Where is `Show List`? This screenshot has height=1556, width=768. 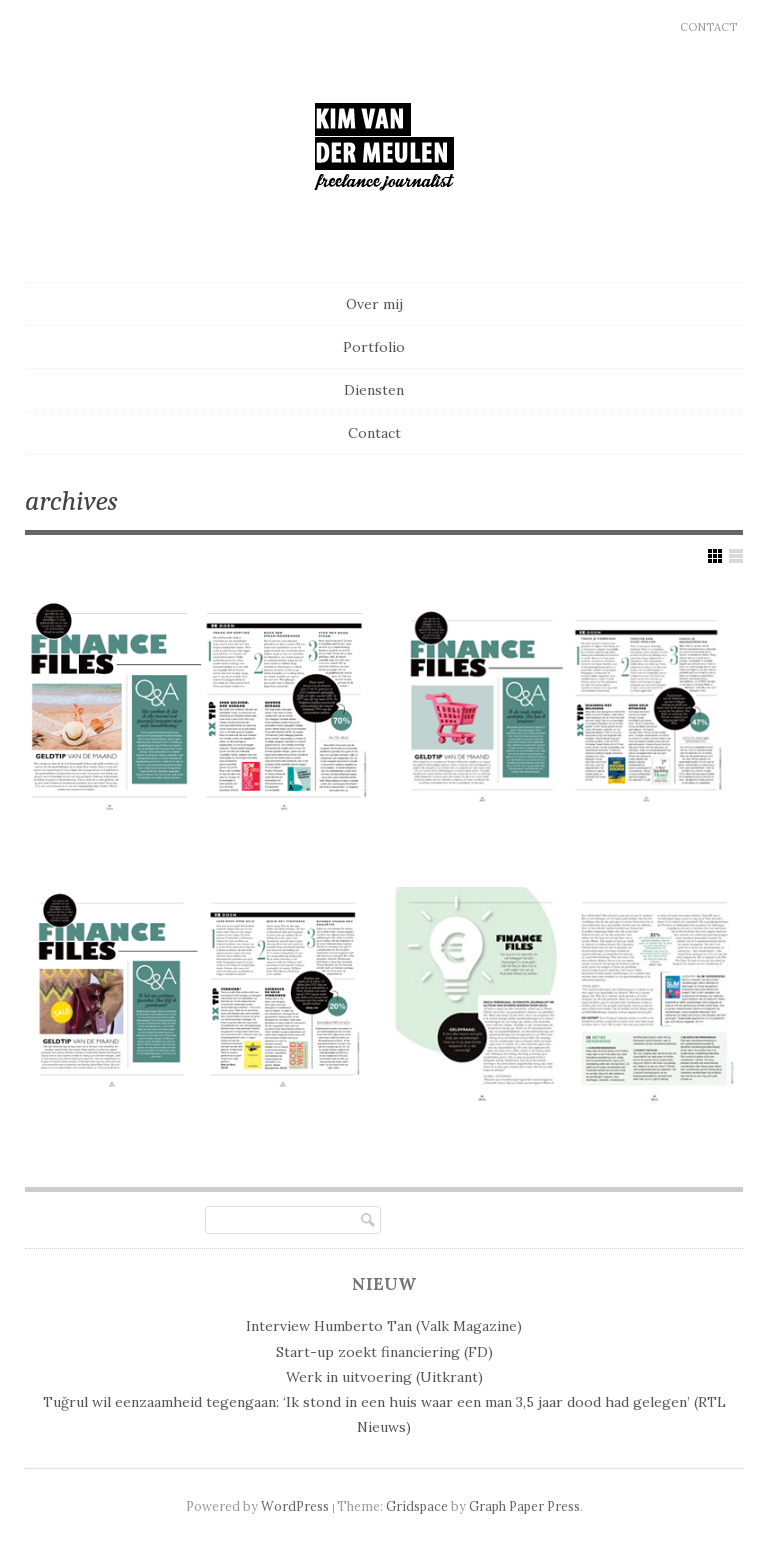 Show List is located at coordinates (736, 556).